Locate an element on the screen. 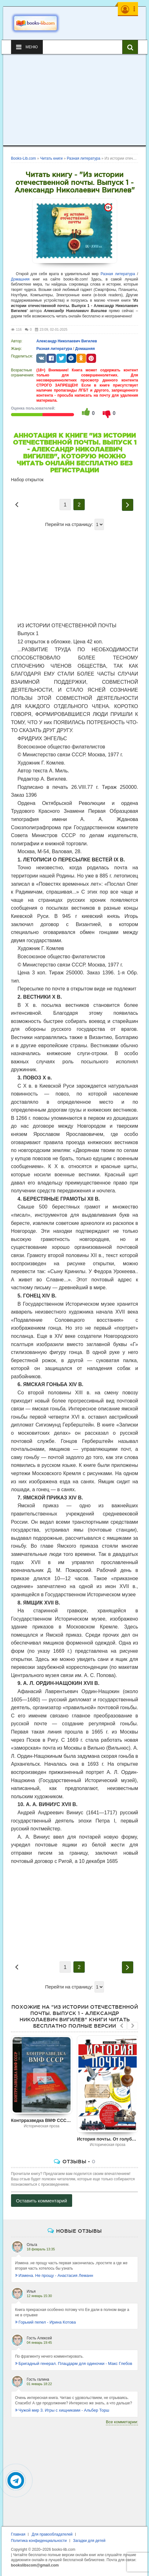 The width and height of the screenshot is (149, 2576). Загадки для детей is located at coordinates (89, 2540).